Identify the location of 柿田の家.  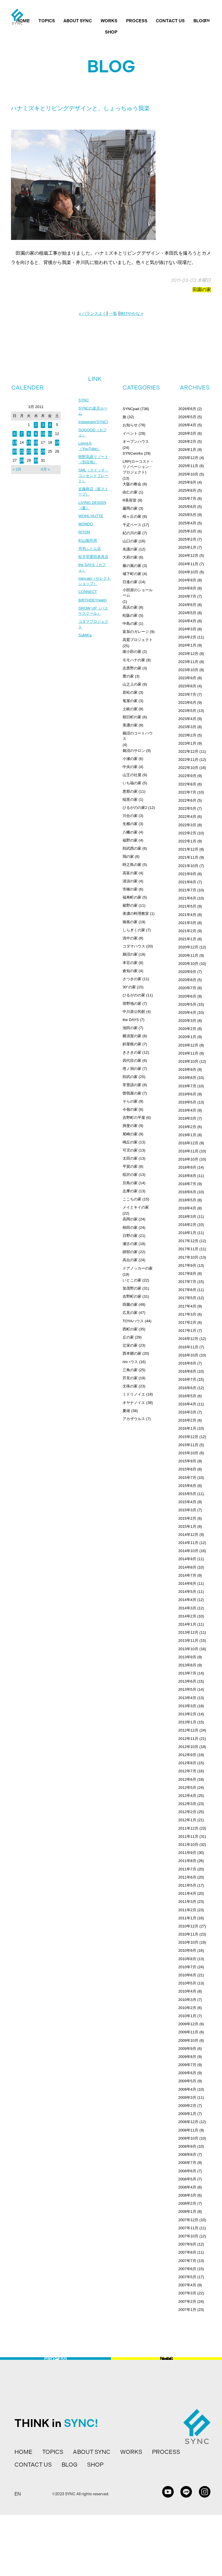
(130, 1227).